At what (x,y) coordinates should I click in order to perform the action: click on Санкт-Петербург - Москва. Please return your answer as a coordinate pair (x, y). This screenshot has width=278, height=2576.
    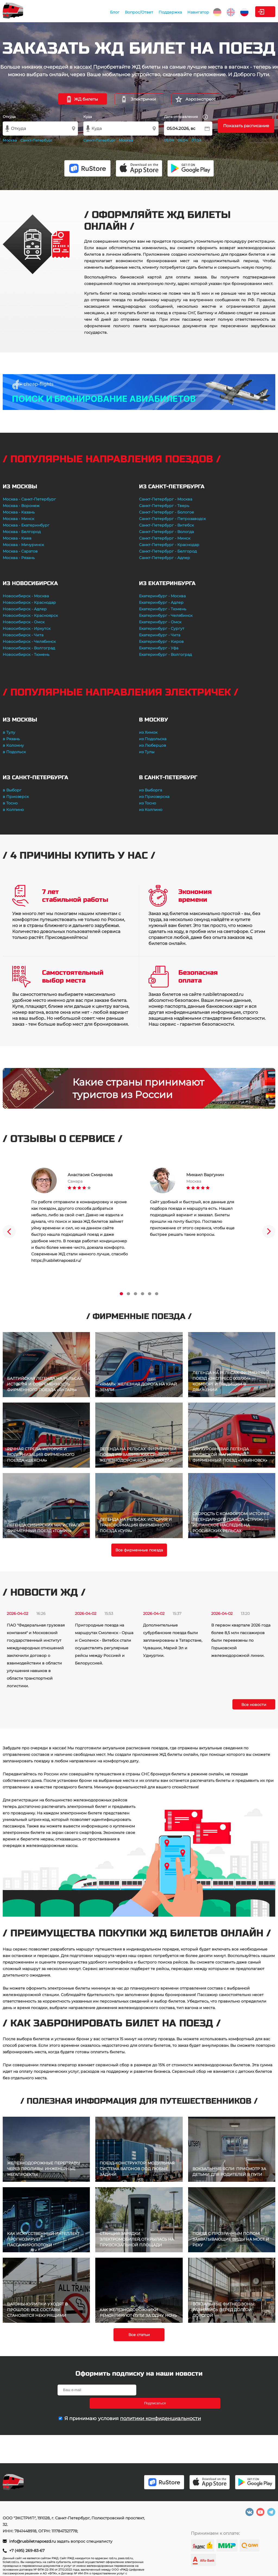
    Looking at the image, I should click on (165, 499).